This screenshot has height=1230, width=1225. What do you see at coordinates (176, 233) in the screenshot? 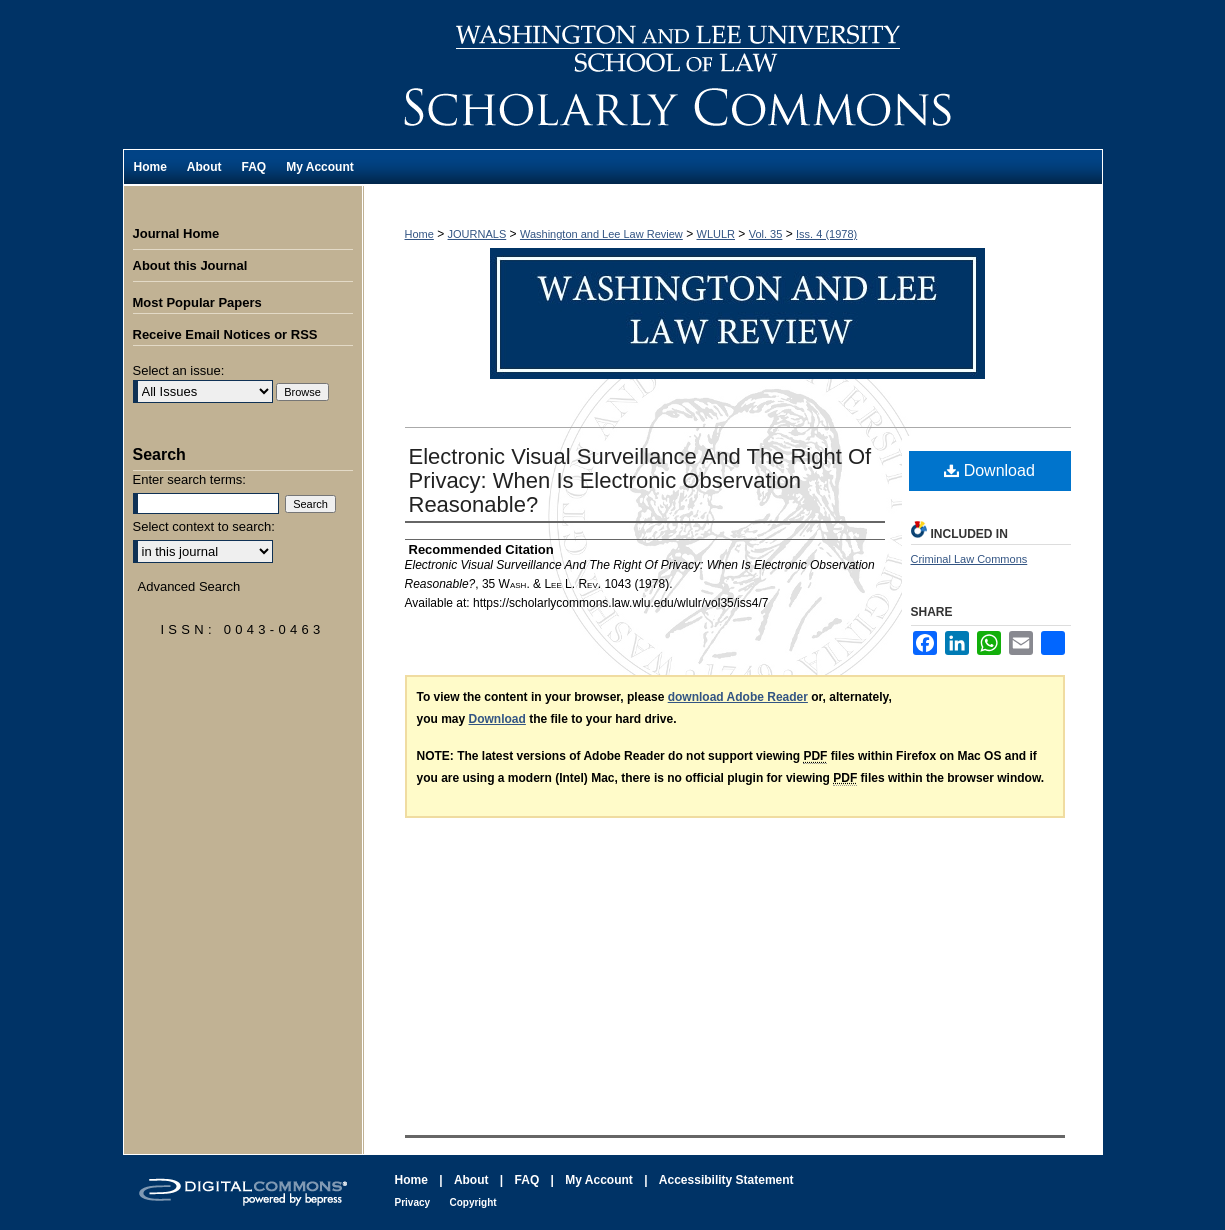
I see `Journal Home` at bounding box center [176, 233].